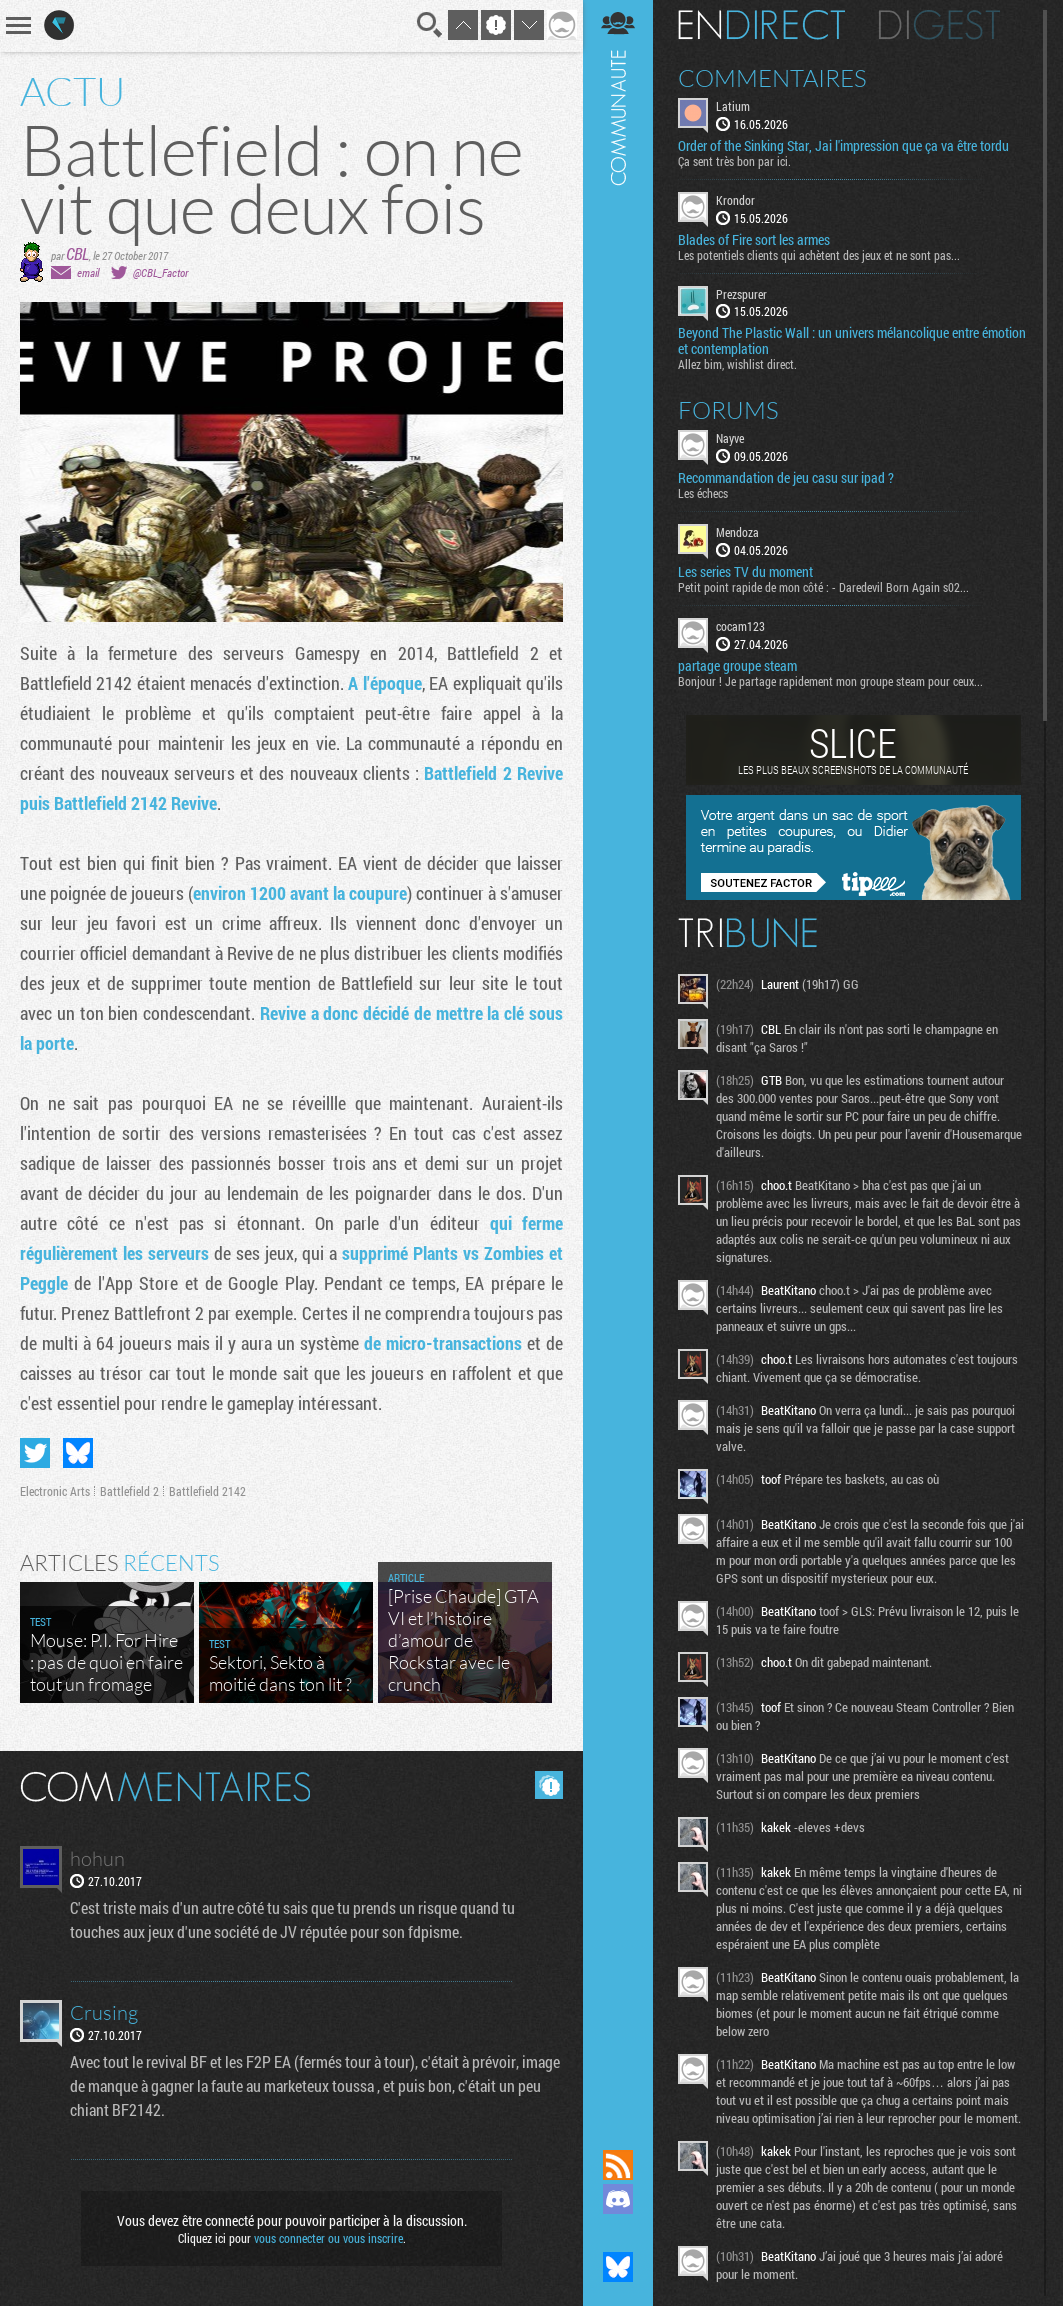 The height and width of the screenshot is (2306, 1063). What do you see at coordinates (703, 493) in the screenshot?
I see `Les échecs` at bounding box center [703, 493].